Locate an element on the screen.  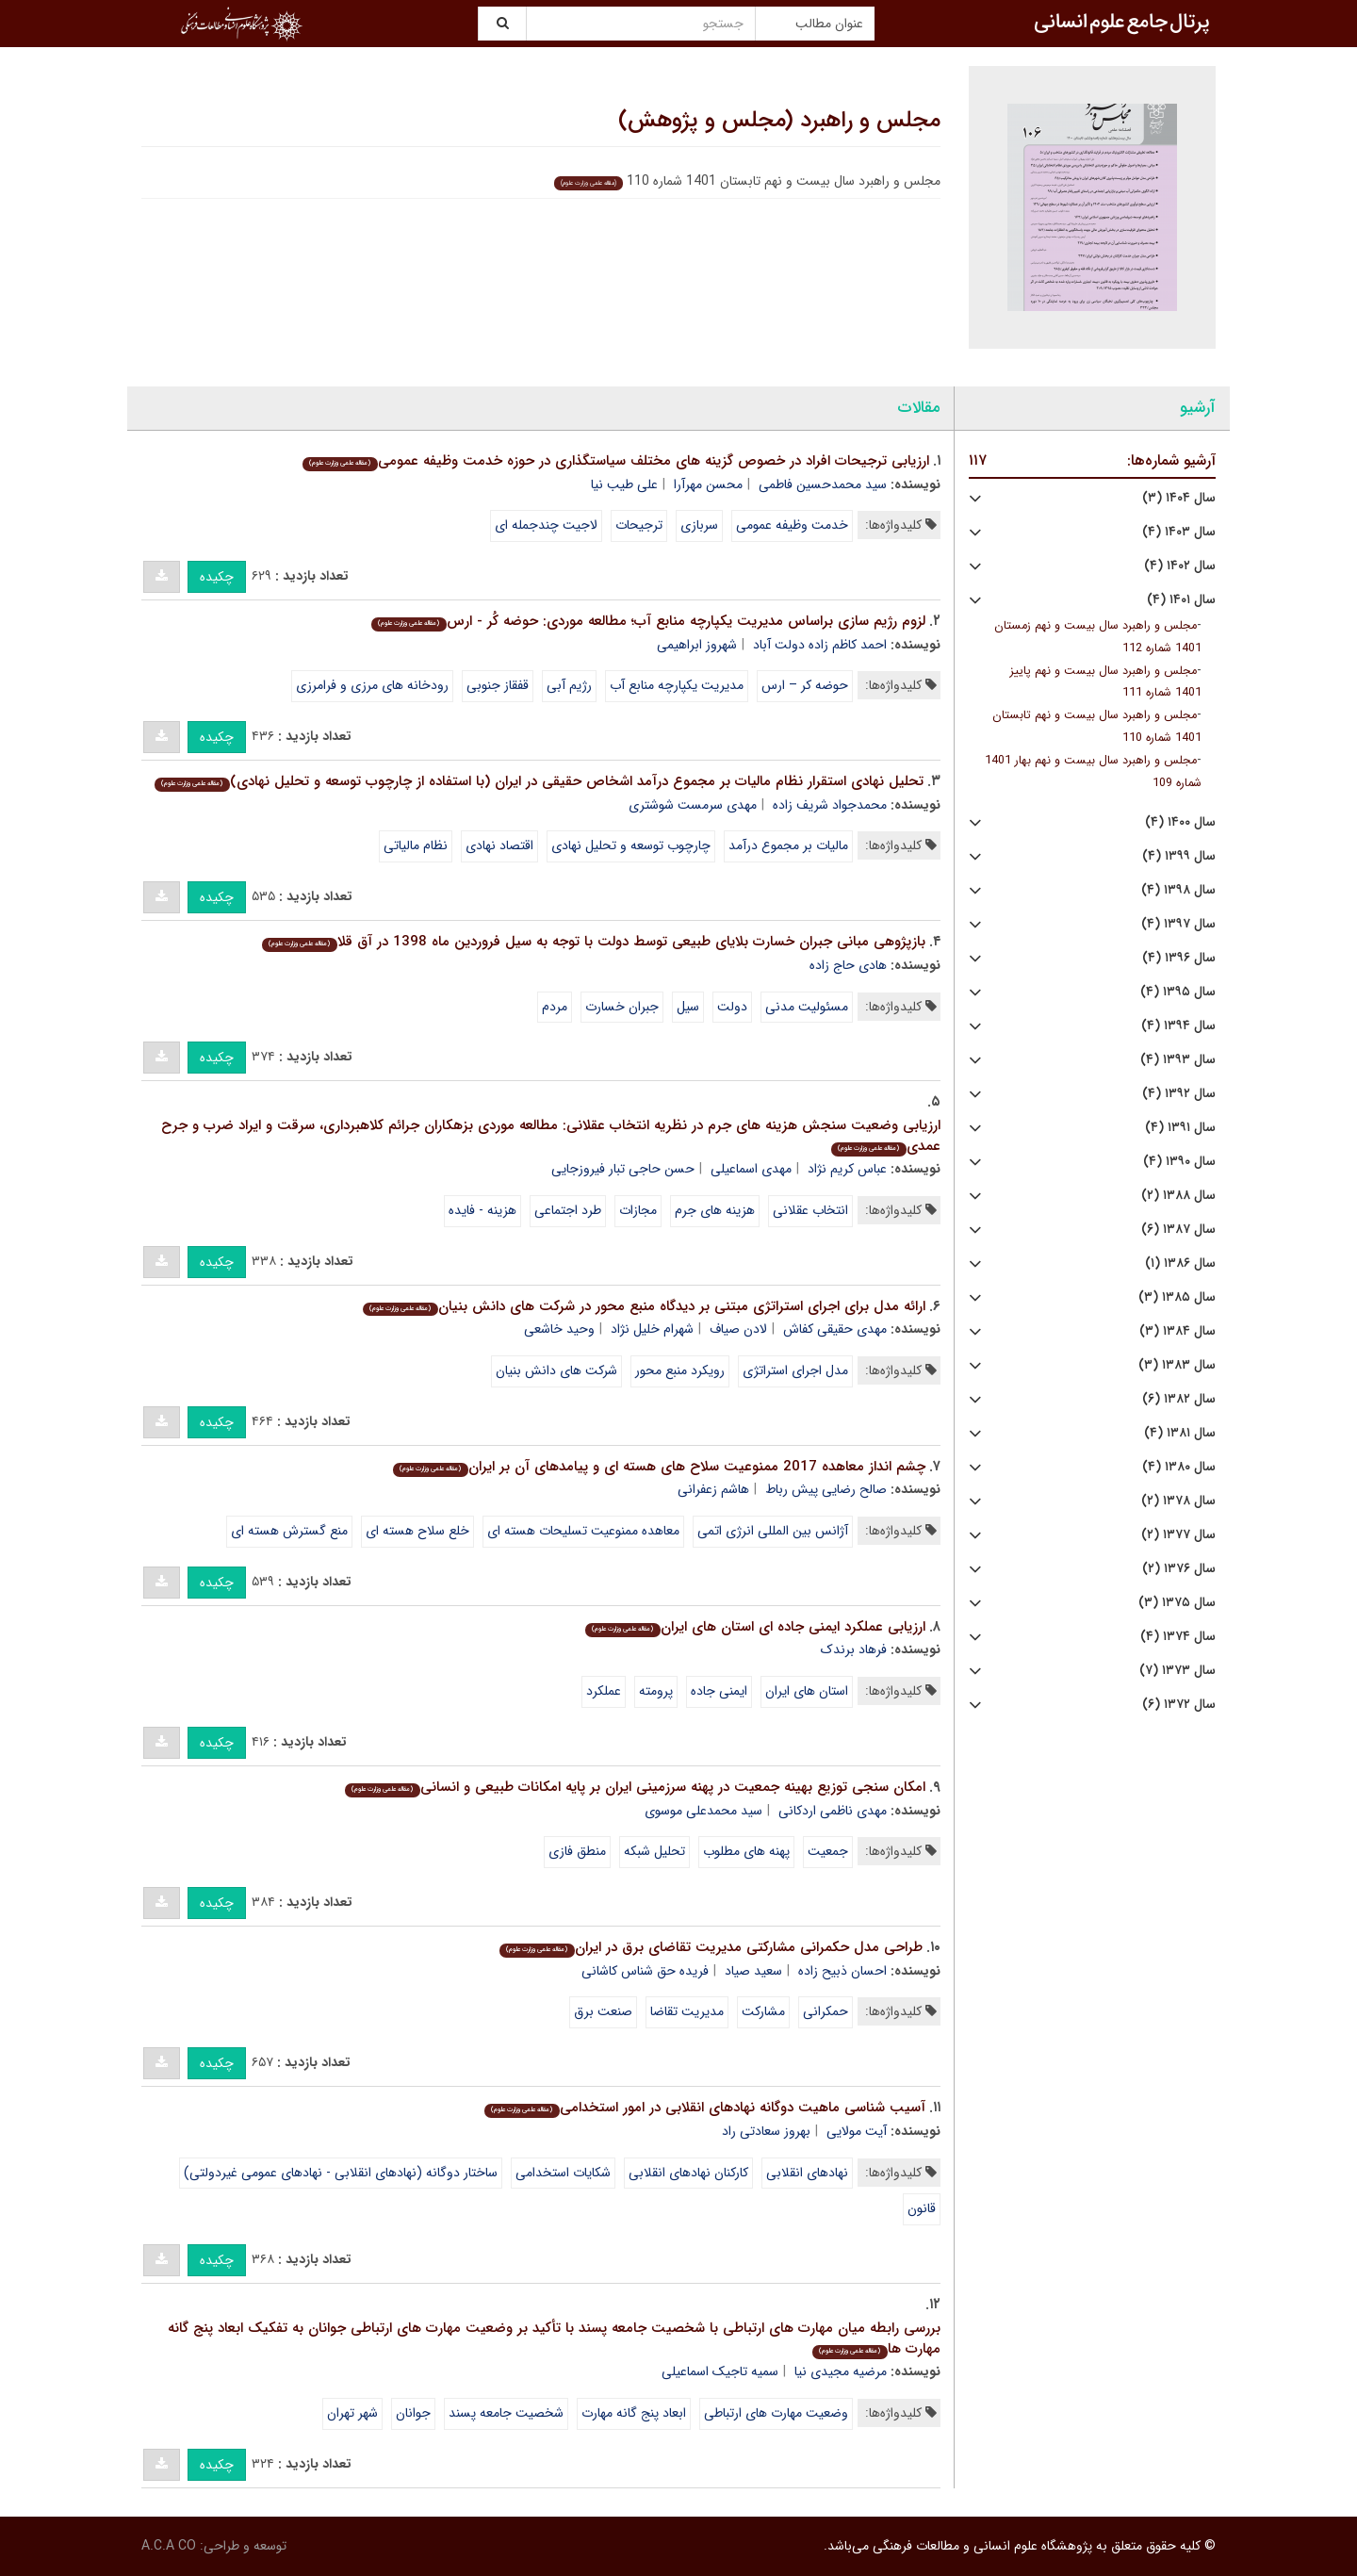
تحلیل نهادی استقرار نظام مالیات بر مجموع درآمد اشخاص حقیقی در ایران (با استفاده از چارچوب توسعه و تحلیل نهادی) is located at coordinates (539, 781).